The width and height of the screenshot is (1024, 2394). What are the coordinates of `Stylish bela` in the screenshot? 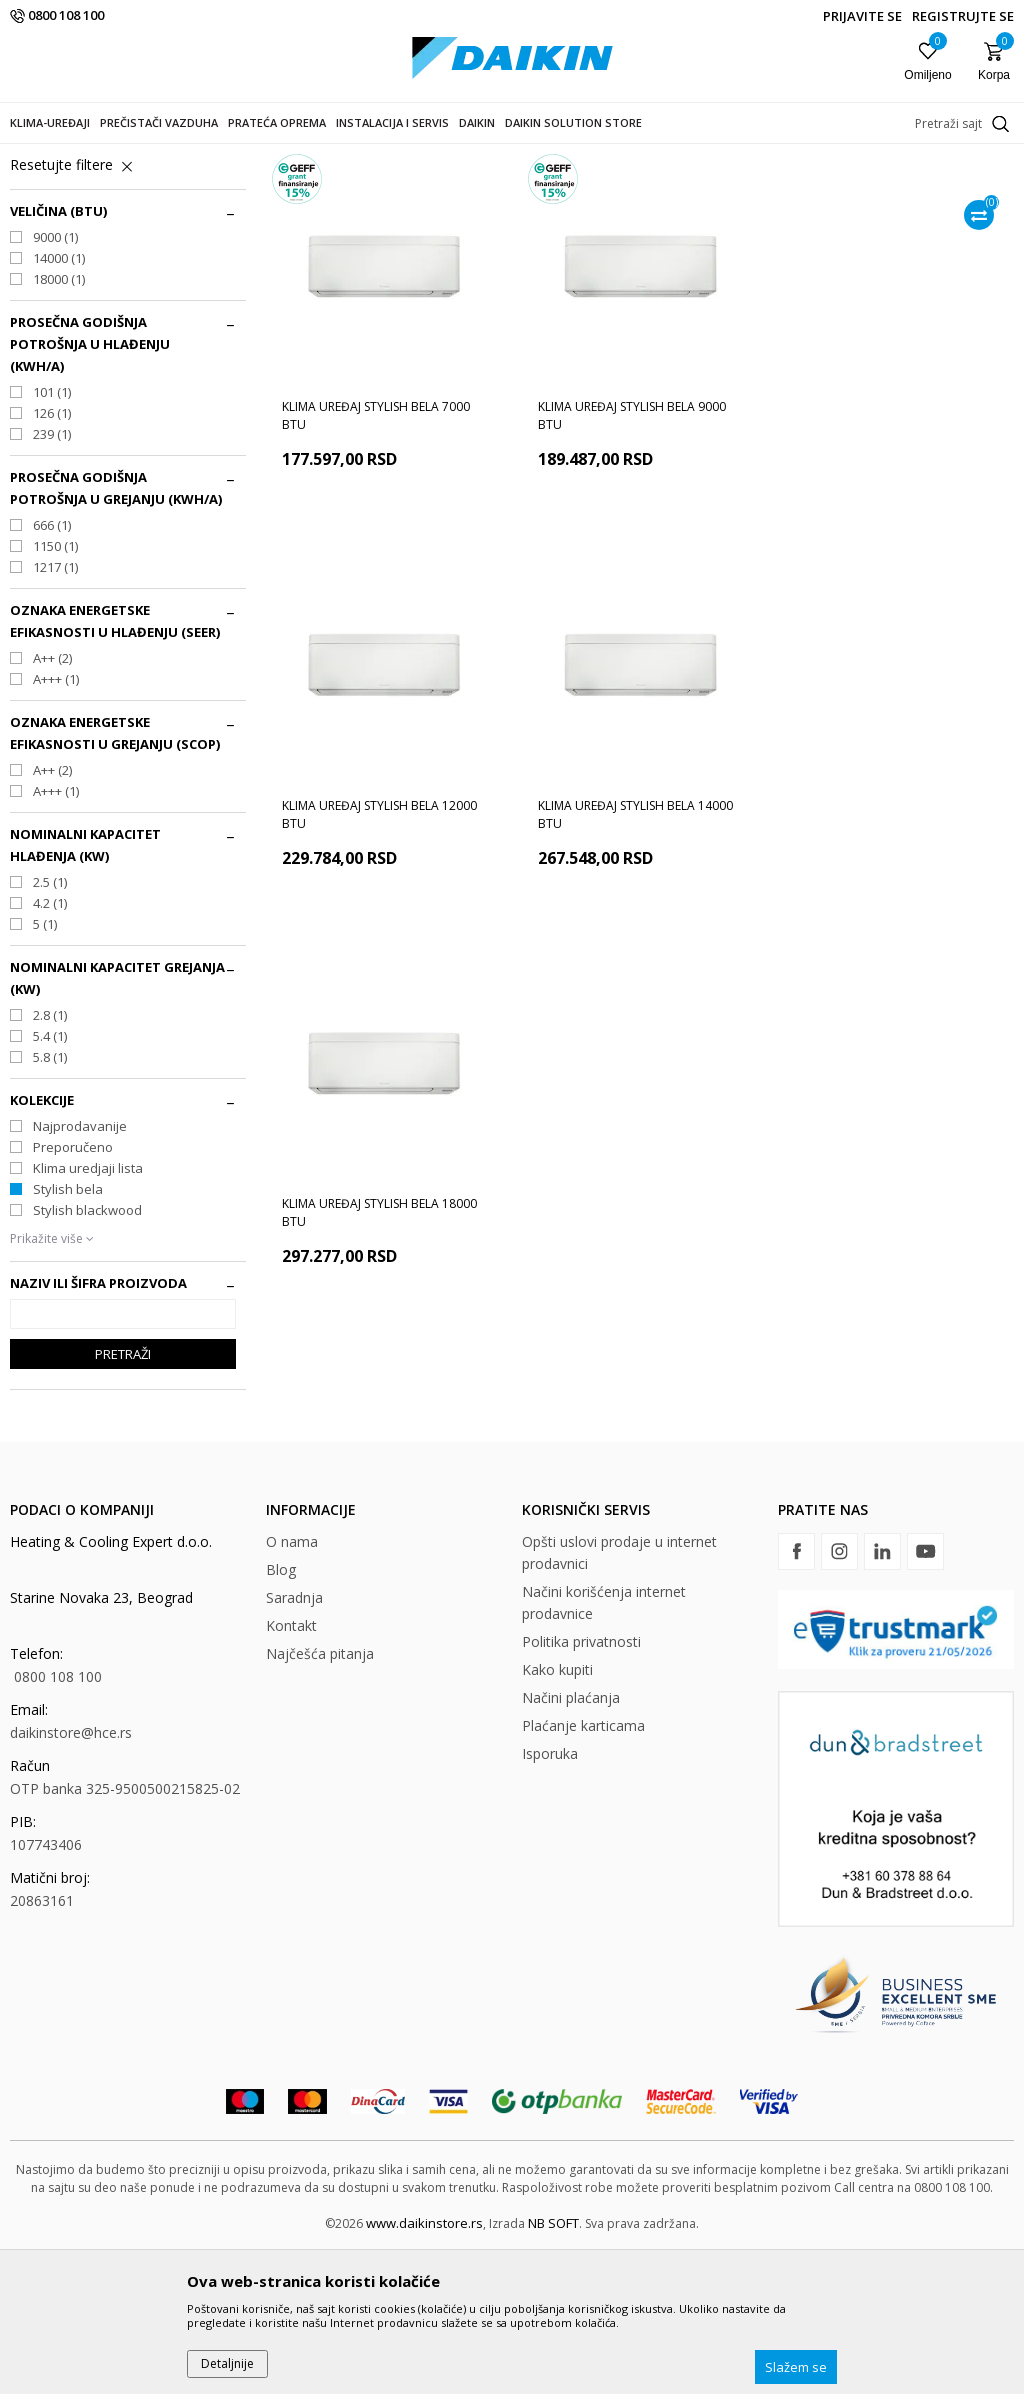 It's located at (68, 1333).